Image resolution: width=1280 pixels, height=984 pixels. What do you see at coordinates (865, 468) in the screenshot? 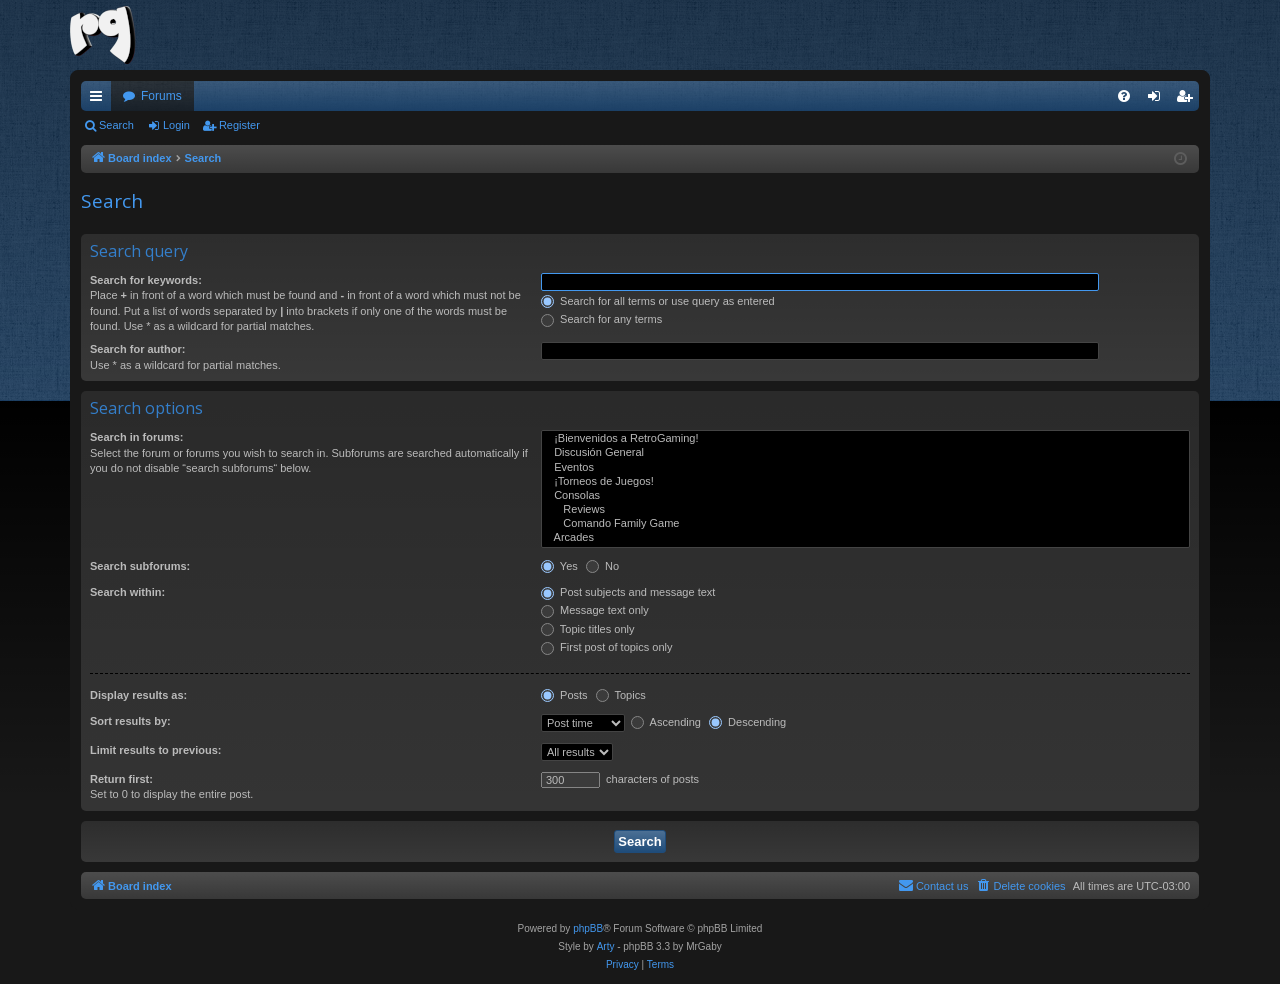
I see `Eventos` at bounding box center [865, 468].